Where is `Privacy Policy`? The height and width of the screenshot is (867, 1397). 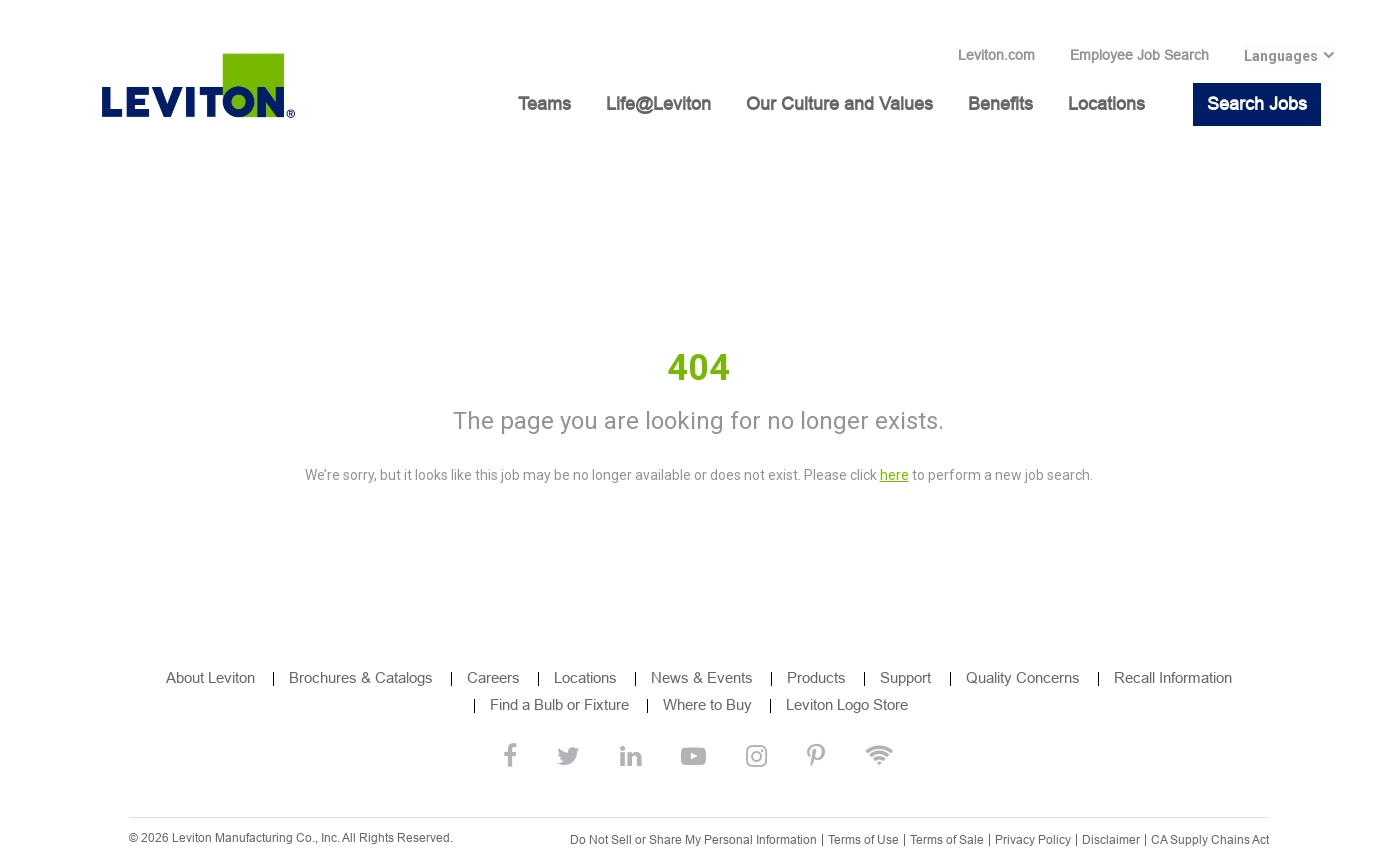
Privacy Policy is located at coordinates (1033, 840).